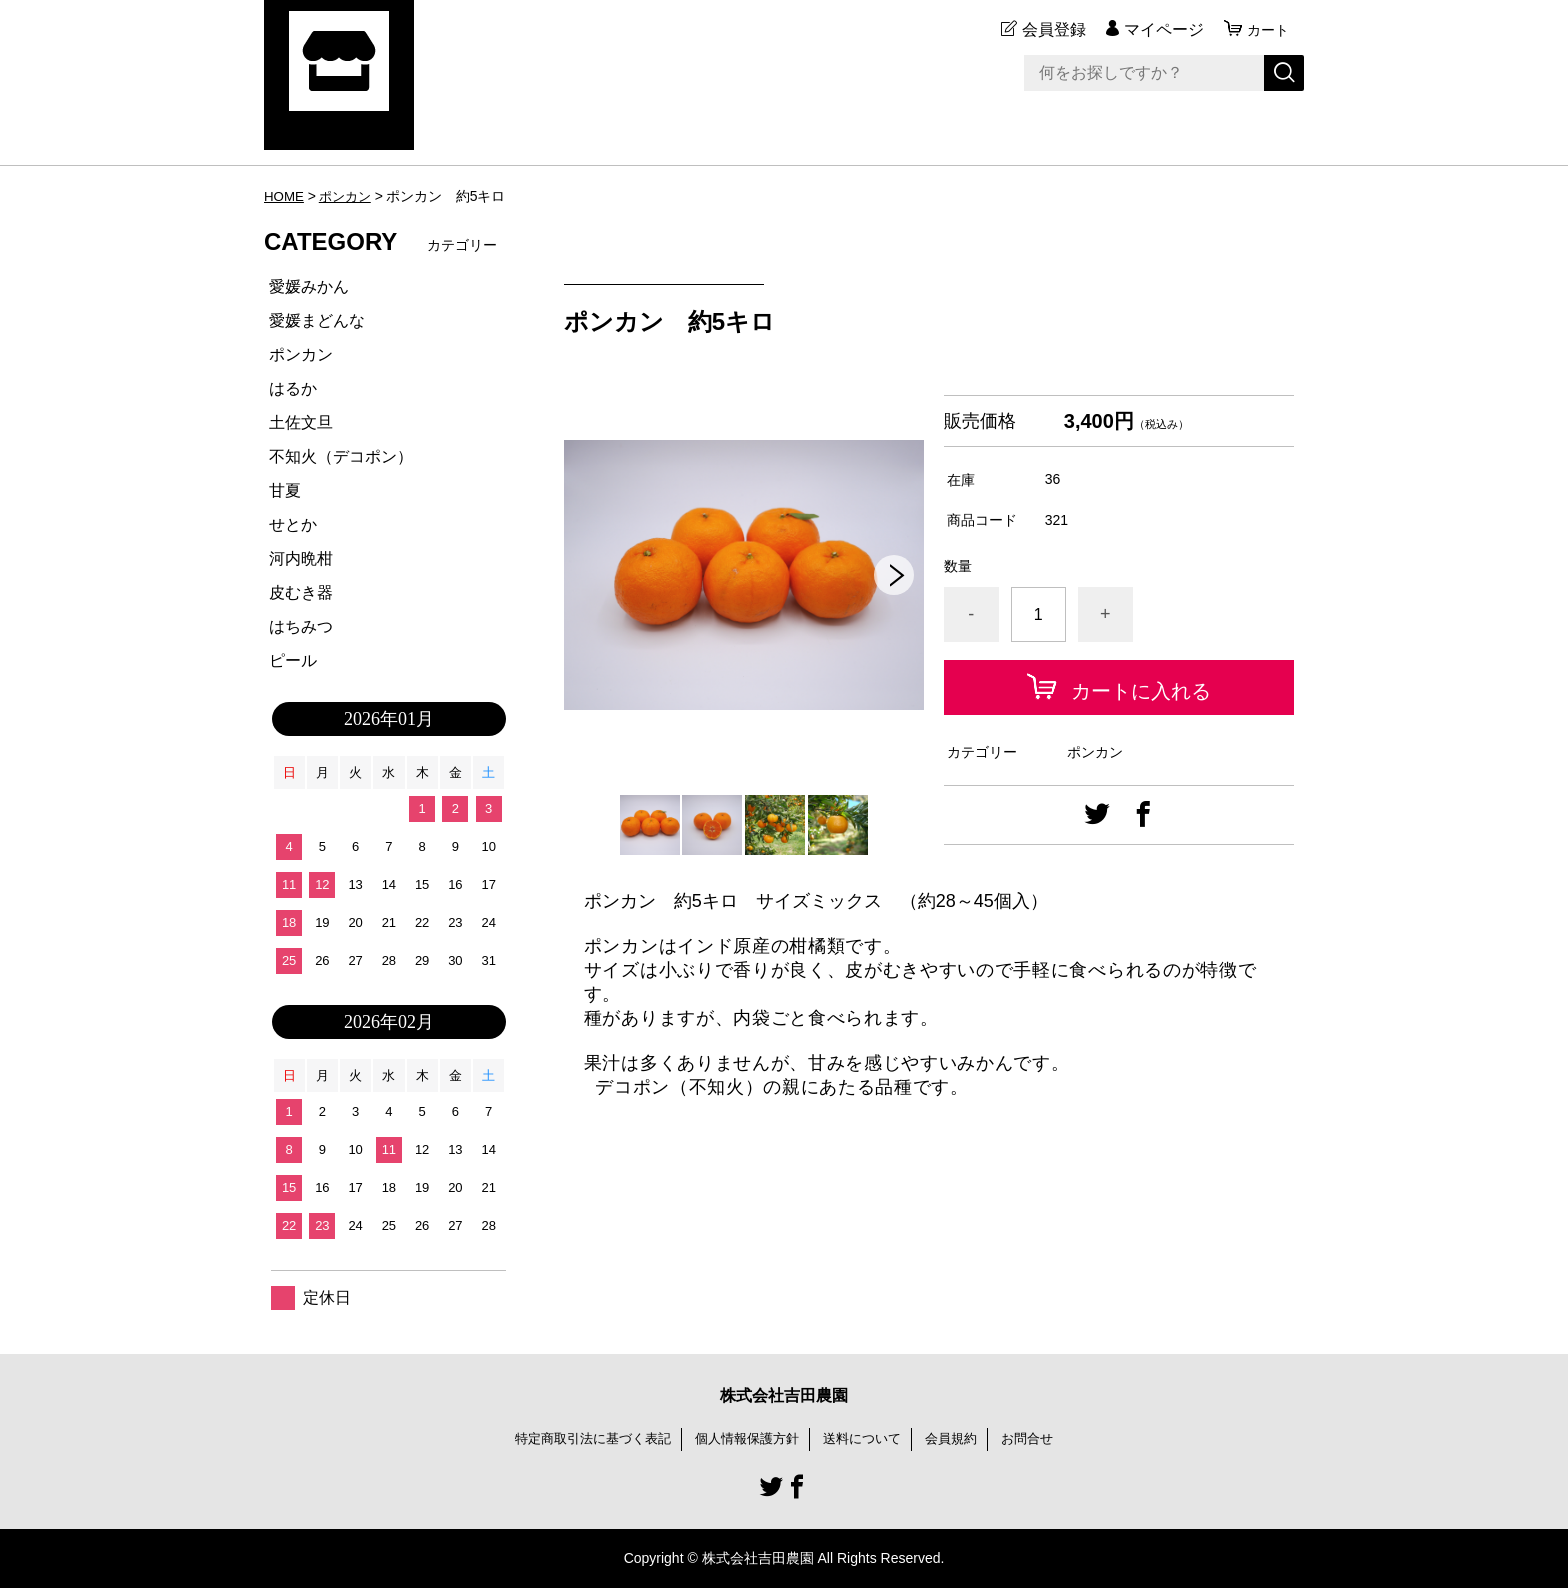 The width and height of the screenshot is (1568, 1589). Describe the element at coordinates (301, 626) in the screenshot. I see `はちみつ` at that location.